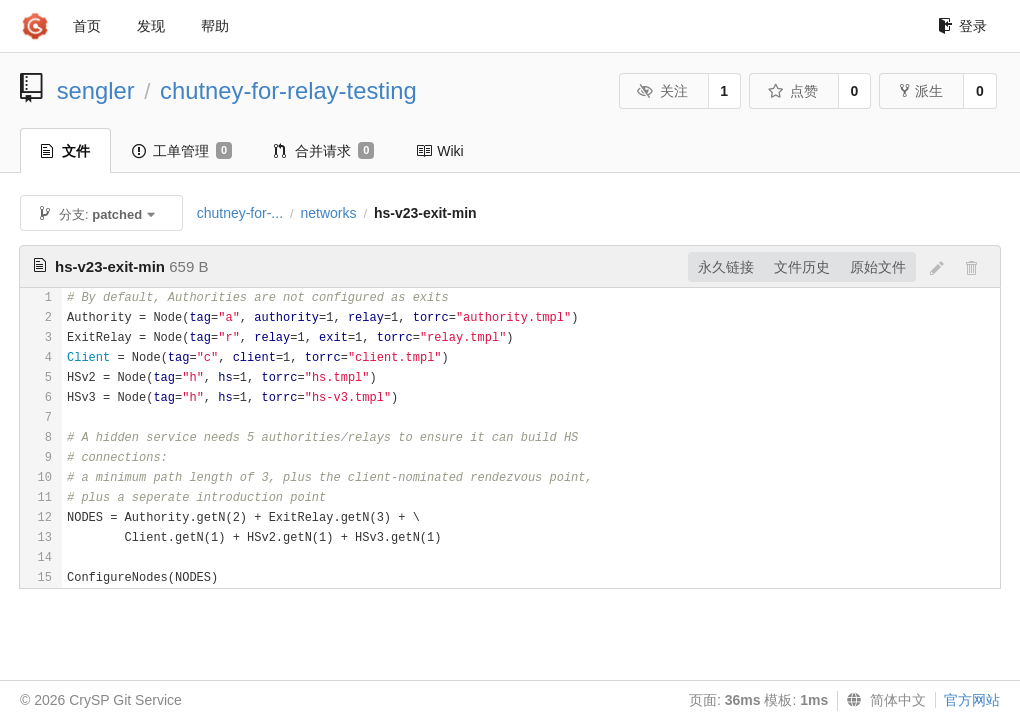 This screenshot has height=720, width=1020. What do you see at coordinates (921, 91) in the screenshot?
I see `派生` at bounding box center [921, 91].